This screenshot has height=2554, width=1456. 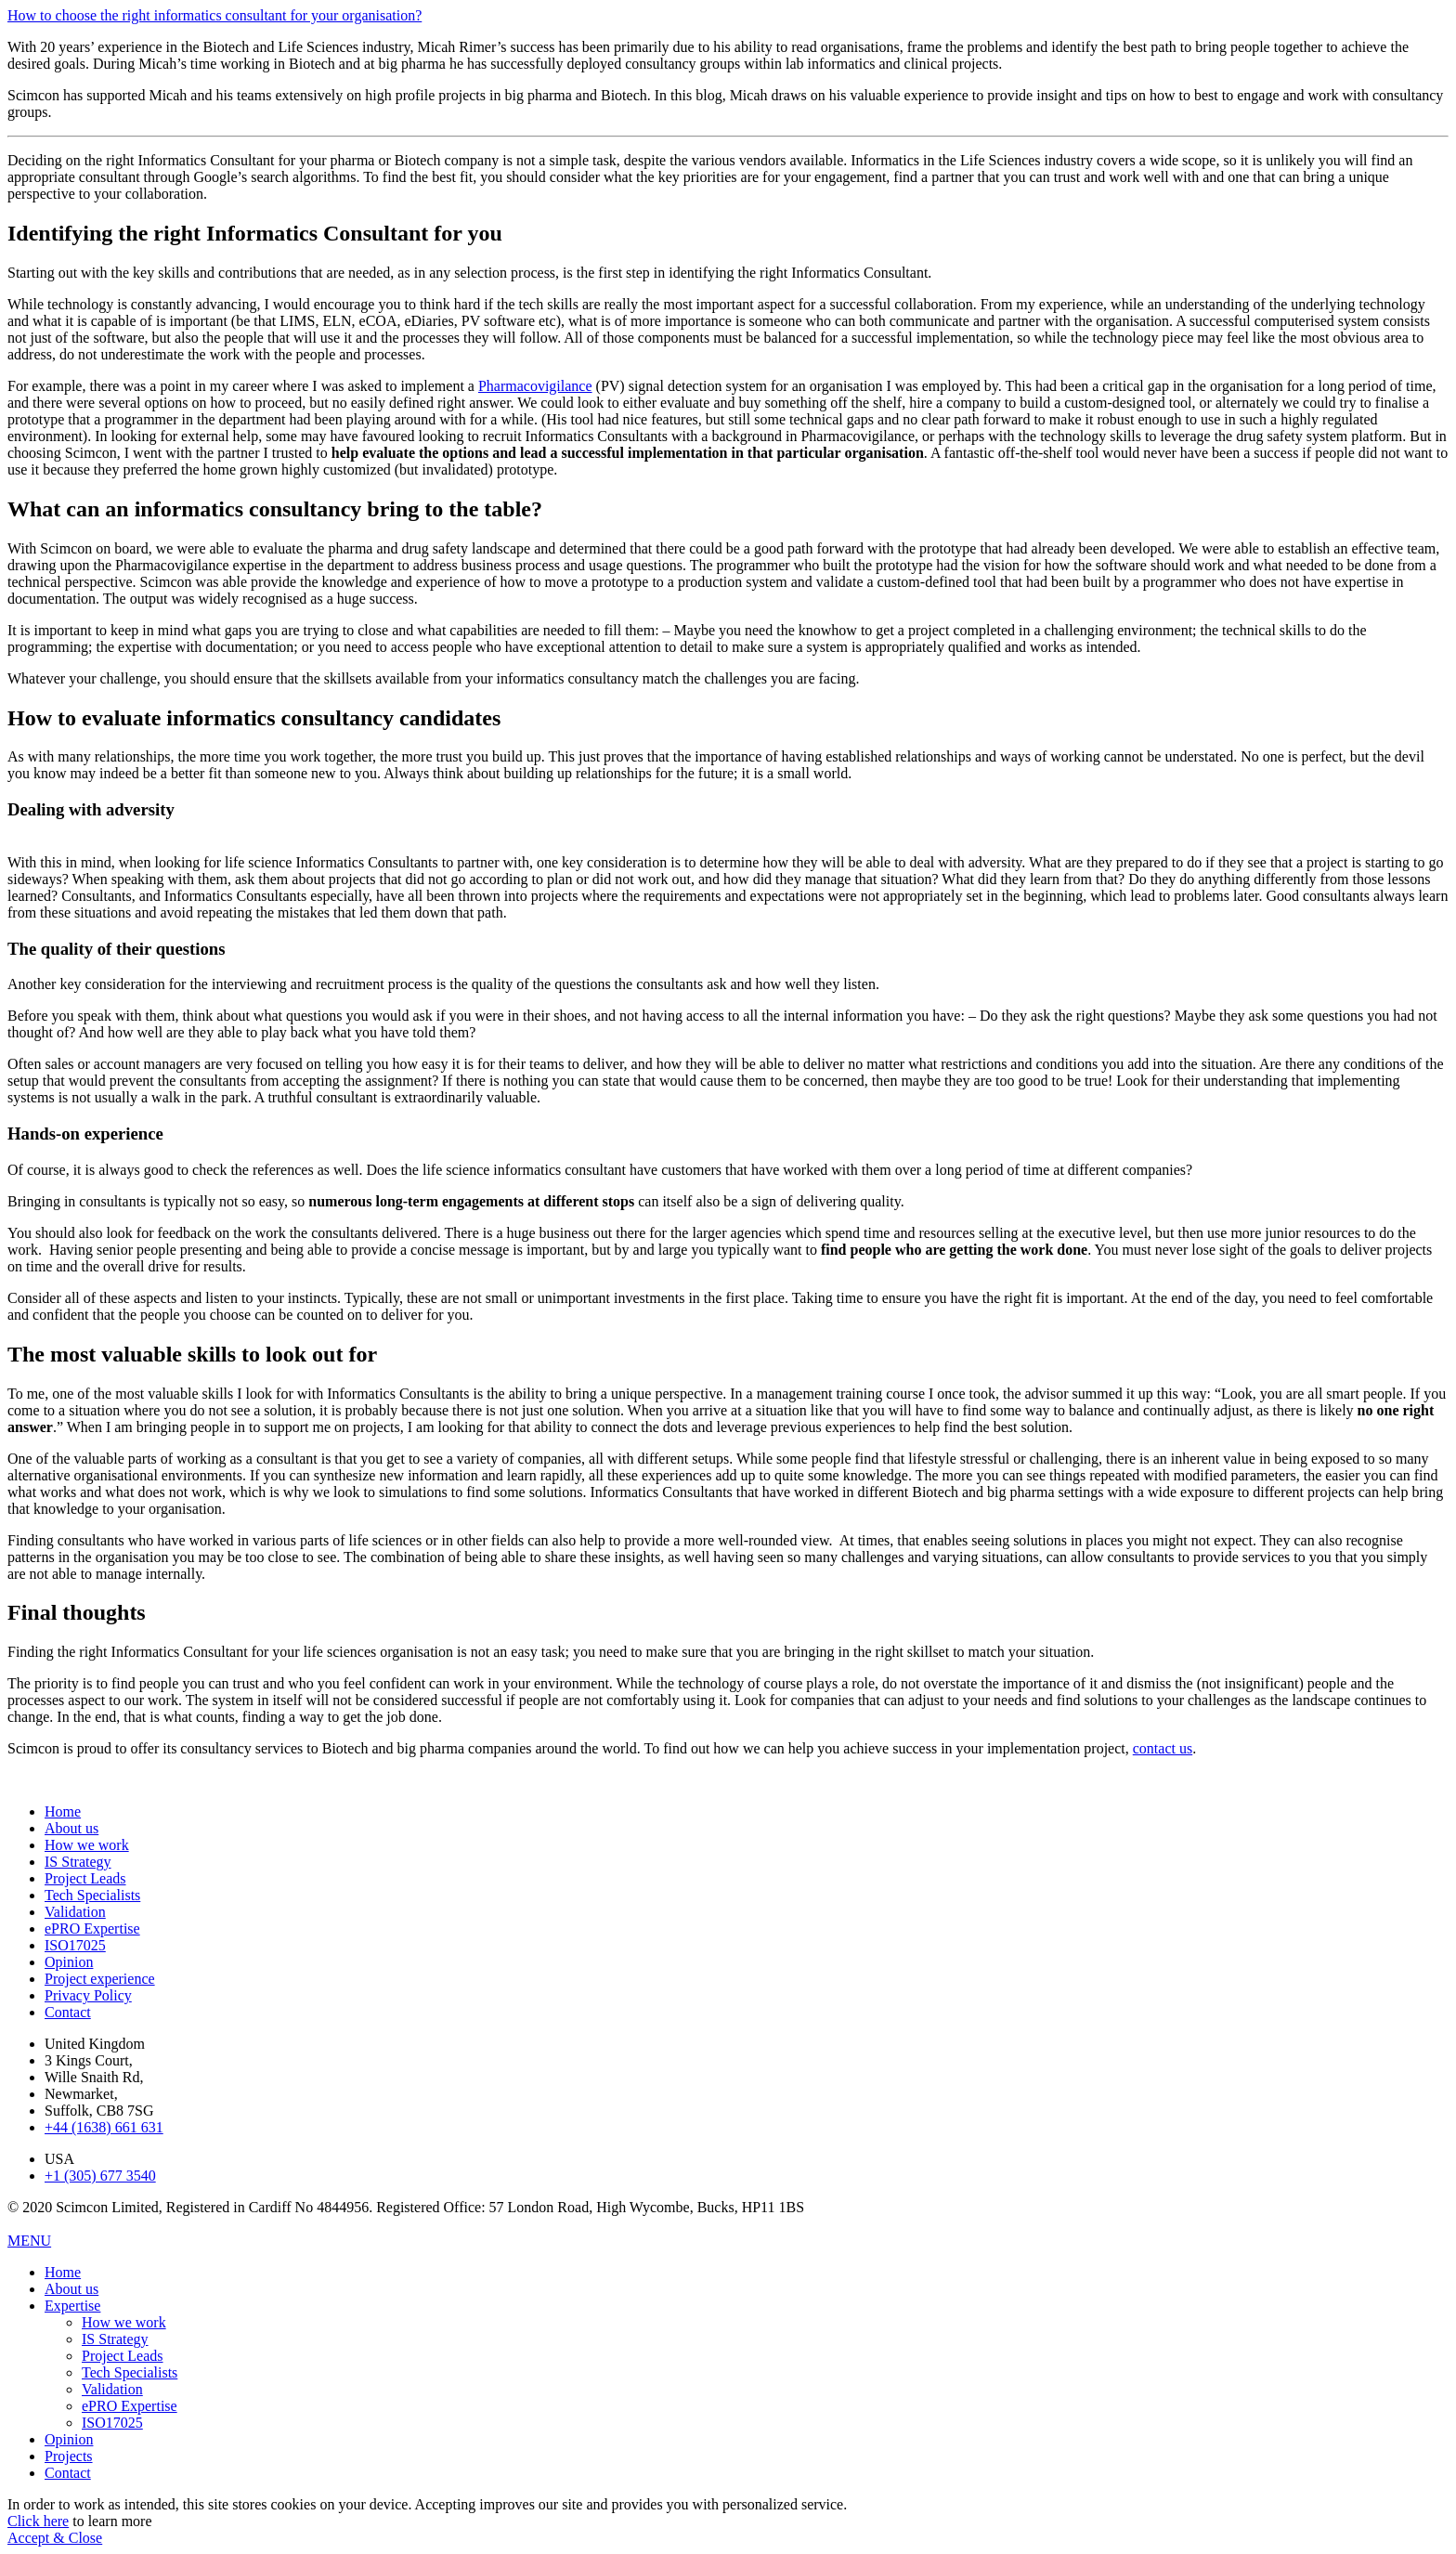 What do you see at coordinates (100, 2175) in the screenshot?
I see `+1 (305) 677 3540` at bounding box center [100, 2175].